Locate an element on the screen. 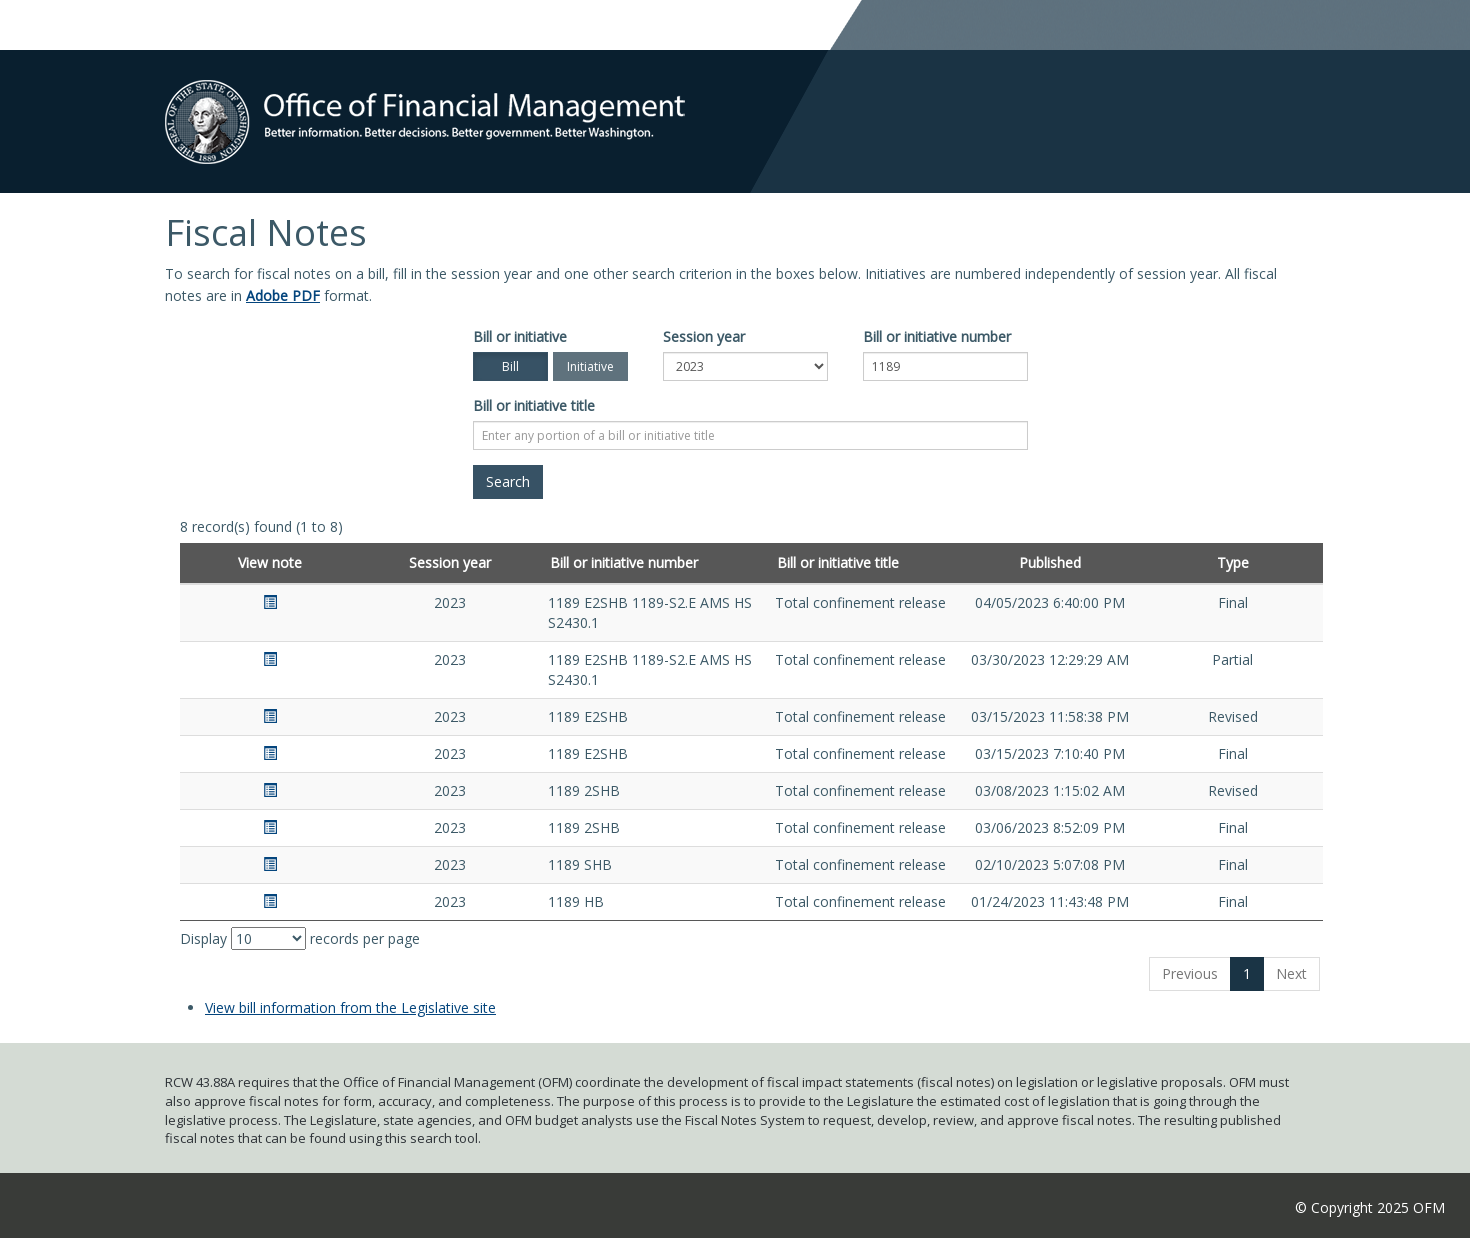 The width and height of the screenshot is (1470, 1238). Session year [Session year: activate to sort column ascending] is located at coordinates (450, 562).